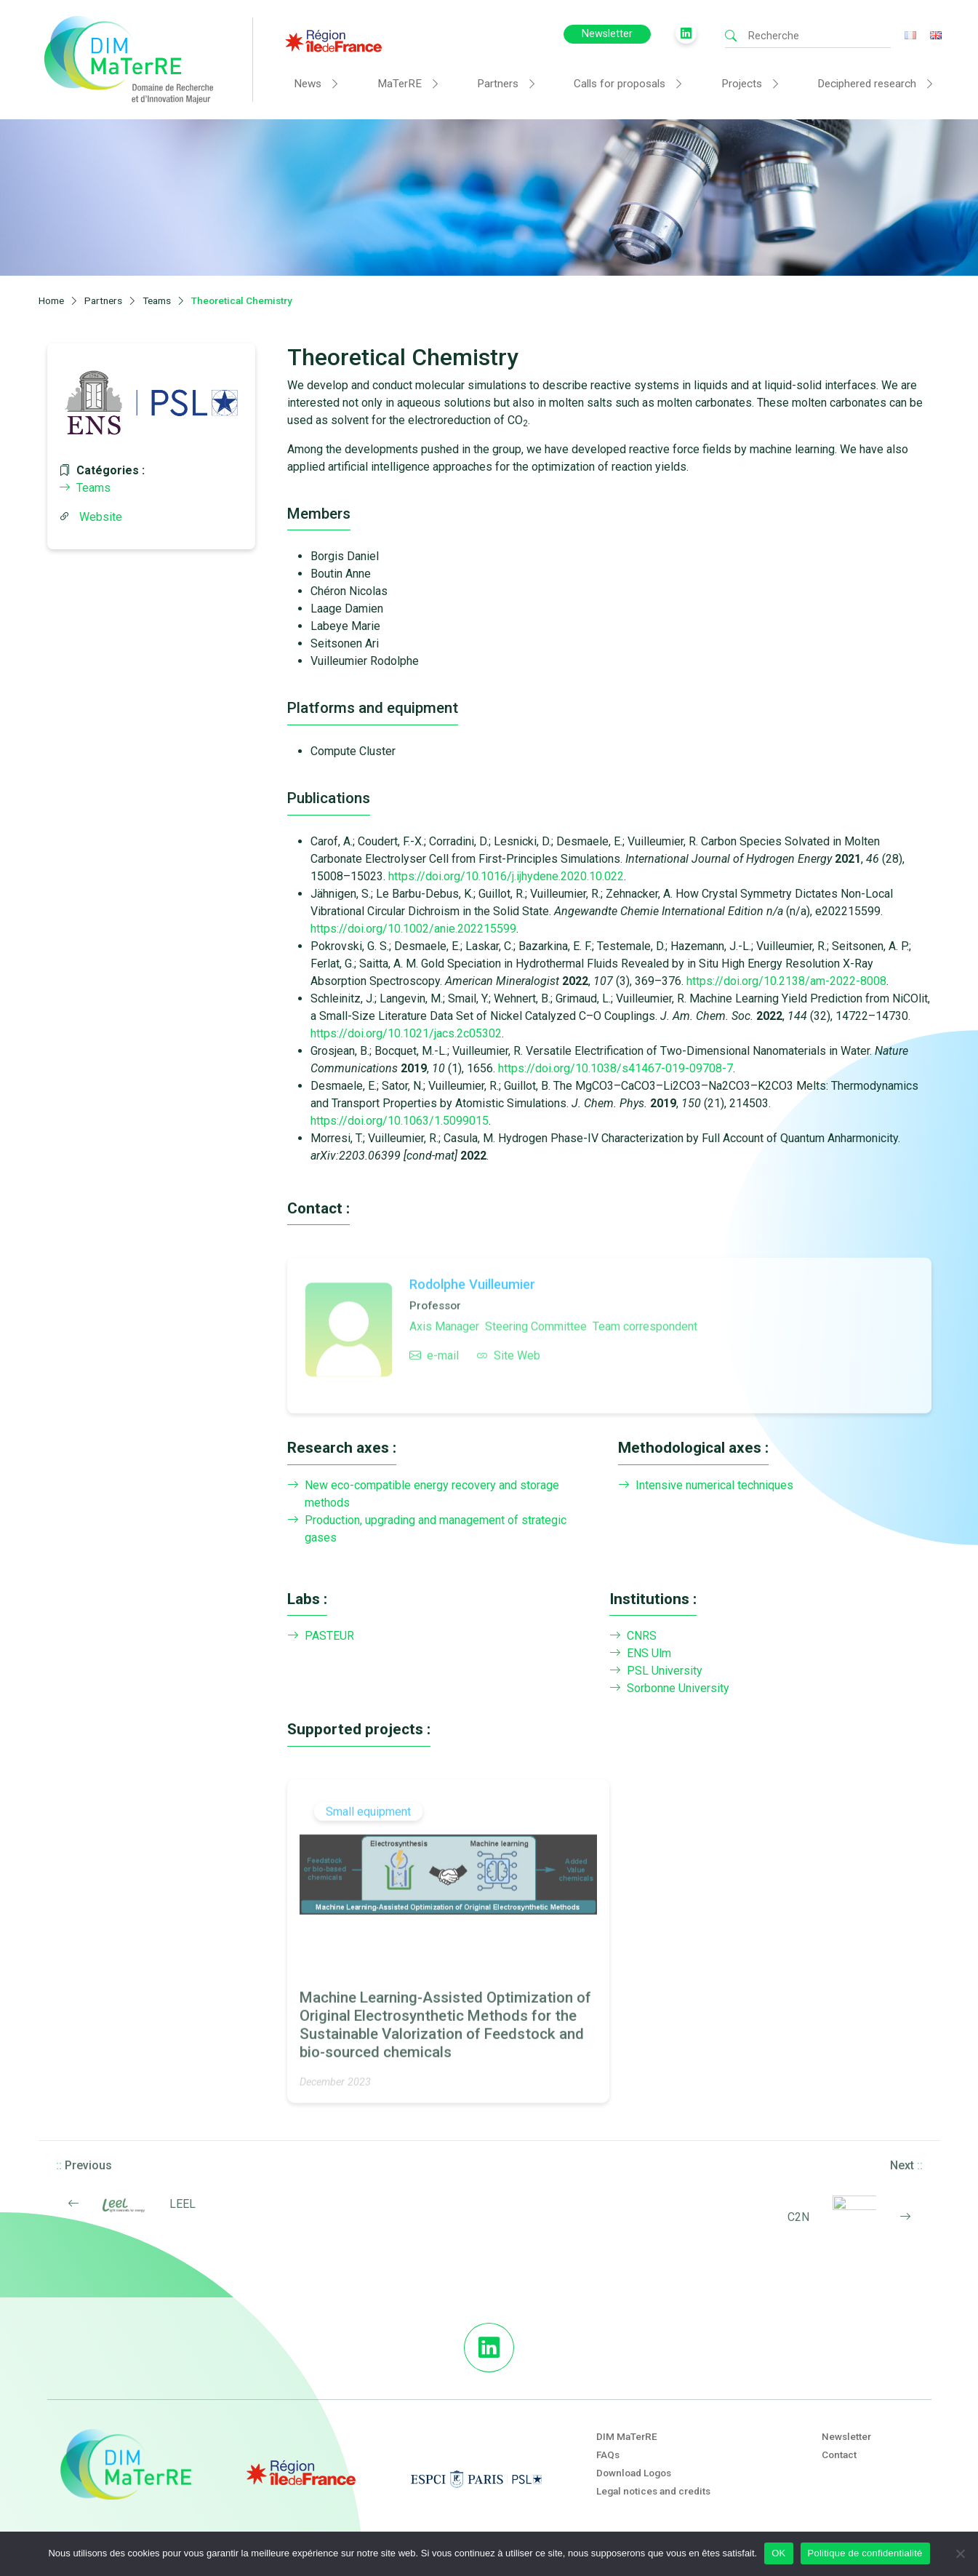 The height and width of the screenshot is (2576, 978). I want to click on https://doi.org/10.1063/1.5099015, so click(399, 1121).